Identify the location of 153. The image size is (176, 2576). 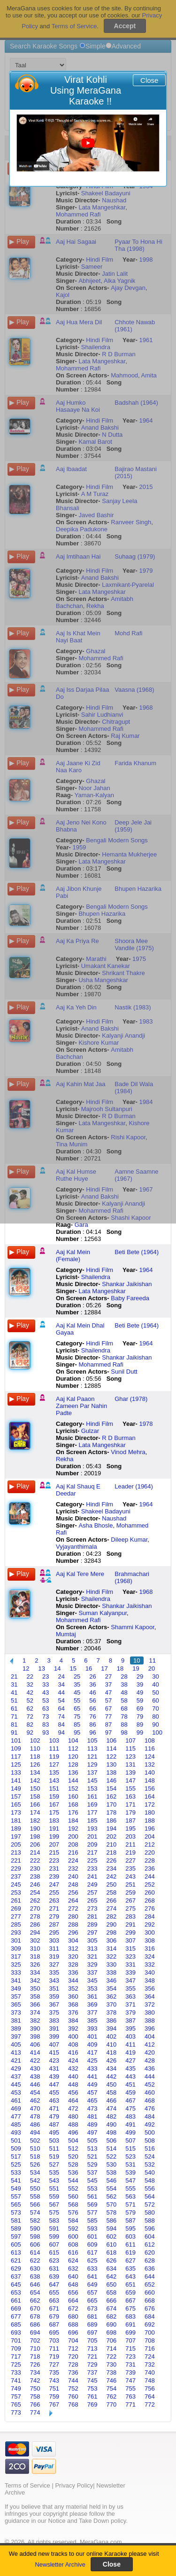
(92, 1788).